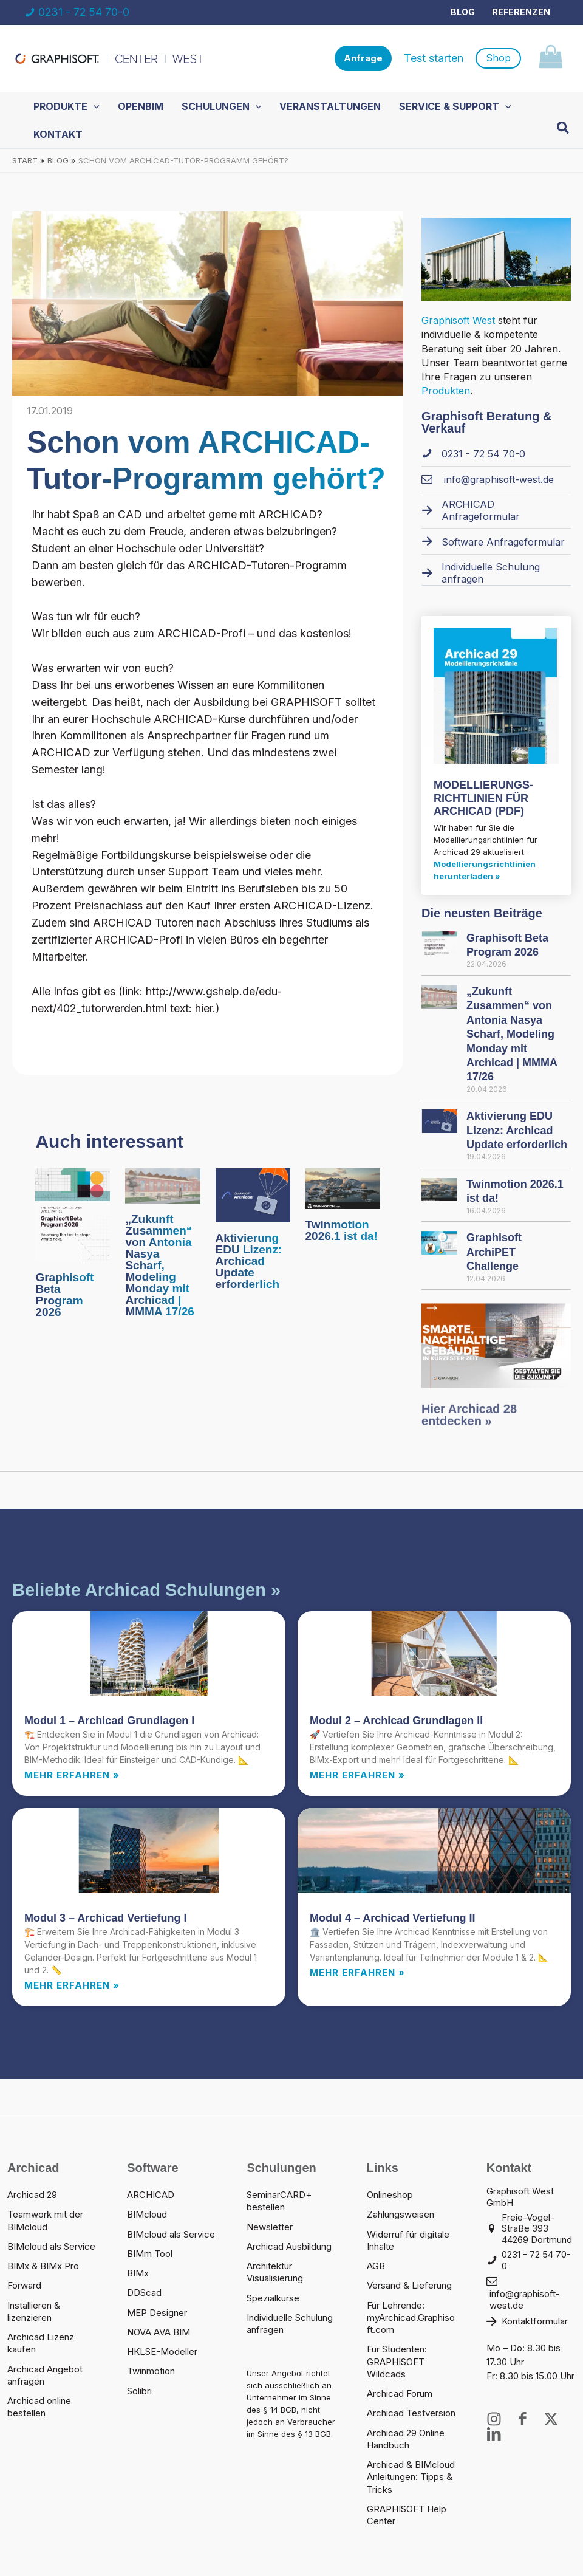 Image resolution: width=583 pixels, height=2576 pixels. I want to click on Modul 2 – Archicad Grundlagen II, so click(396, 1720).